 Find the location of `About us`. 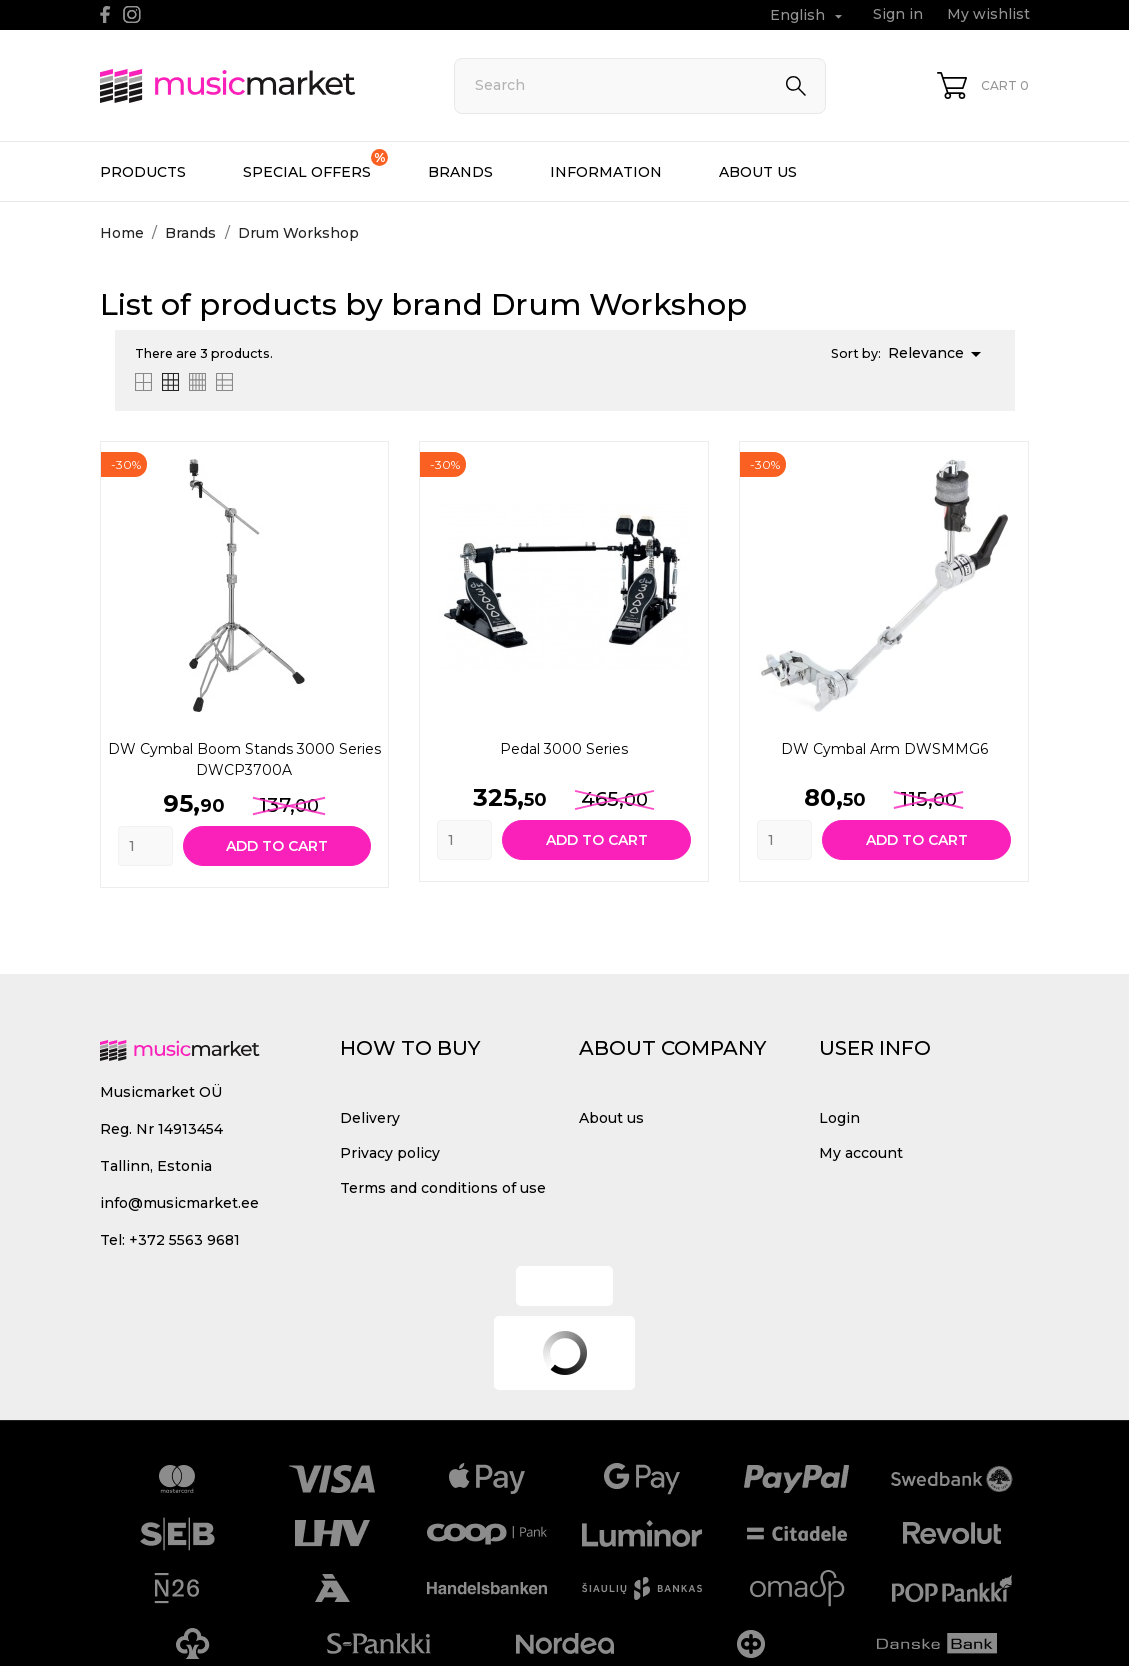

About us is located at coordinates (758, 172).